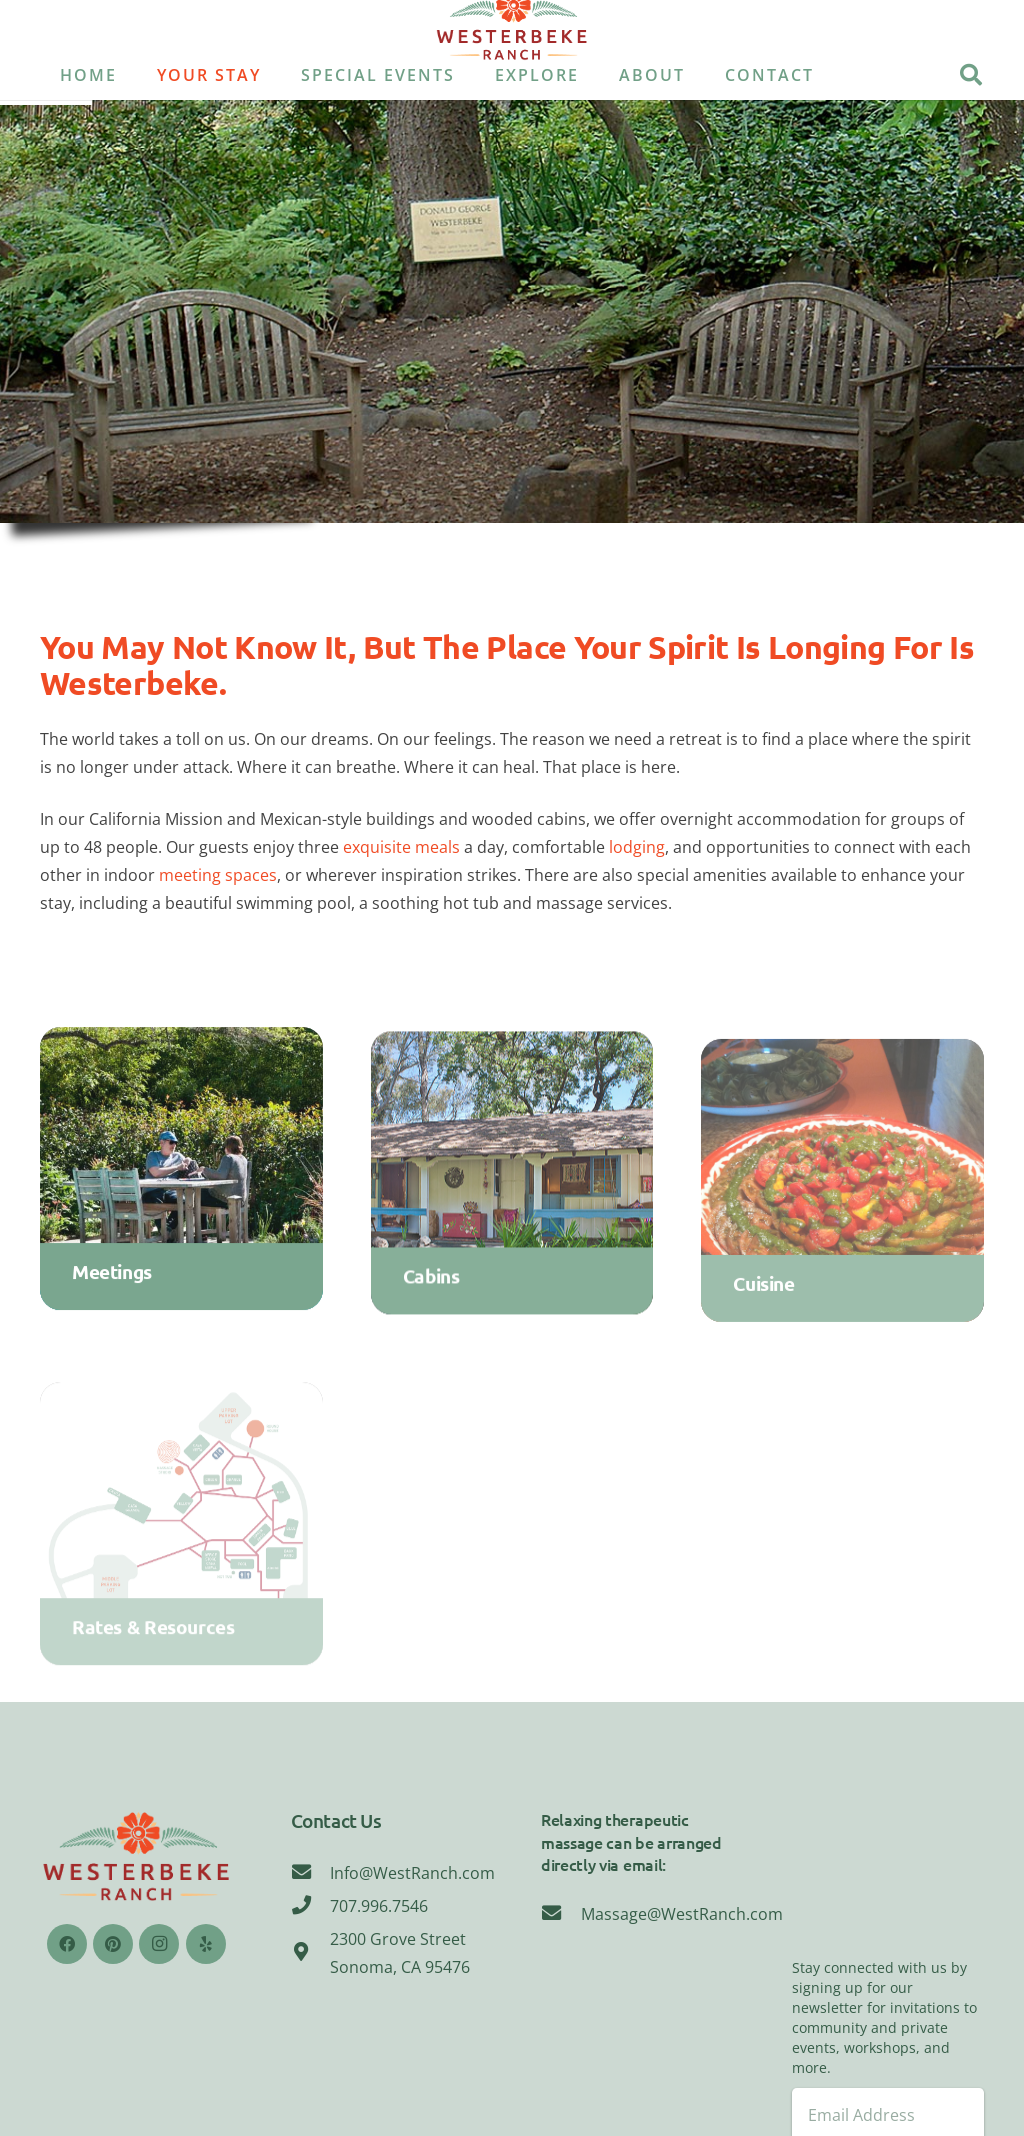  What do you see at coordinates (842, 1207) in the screenshot?
I see `[Cuisine]` at bounding box center [842, 1207].